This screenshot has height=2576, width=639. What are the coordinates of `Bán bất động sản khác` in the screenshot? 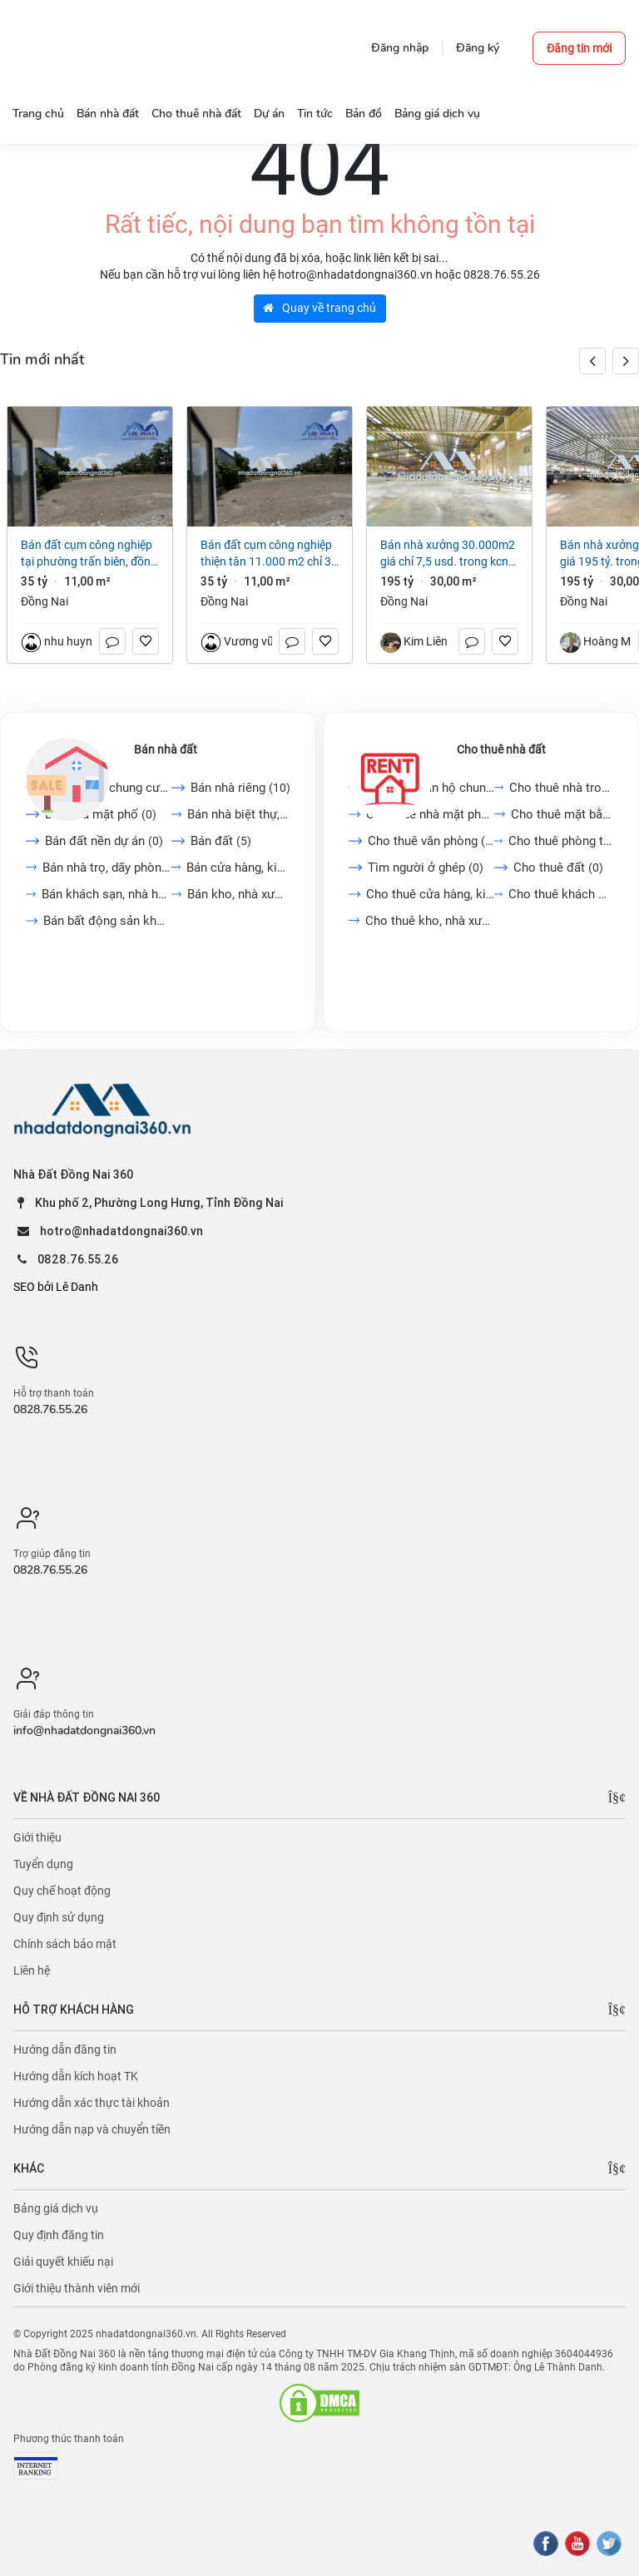 It's located at (107, 920).